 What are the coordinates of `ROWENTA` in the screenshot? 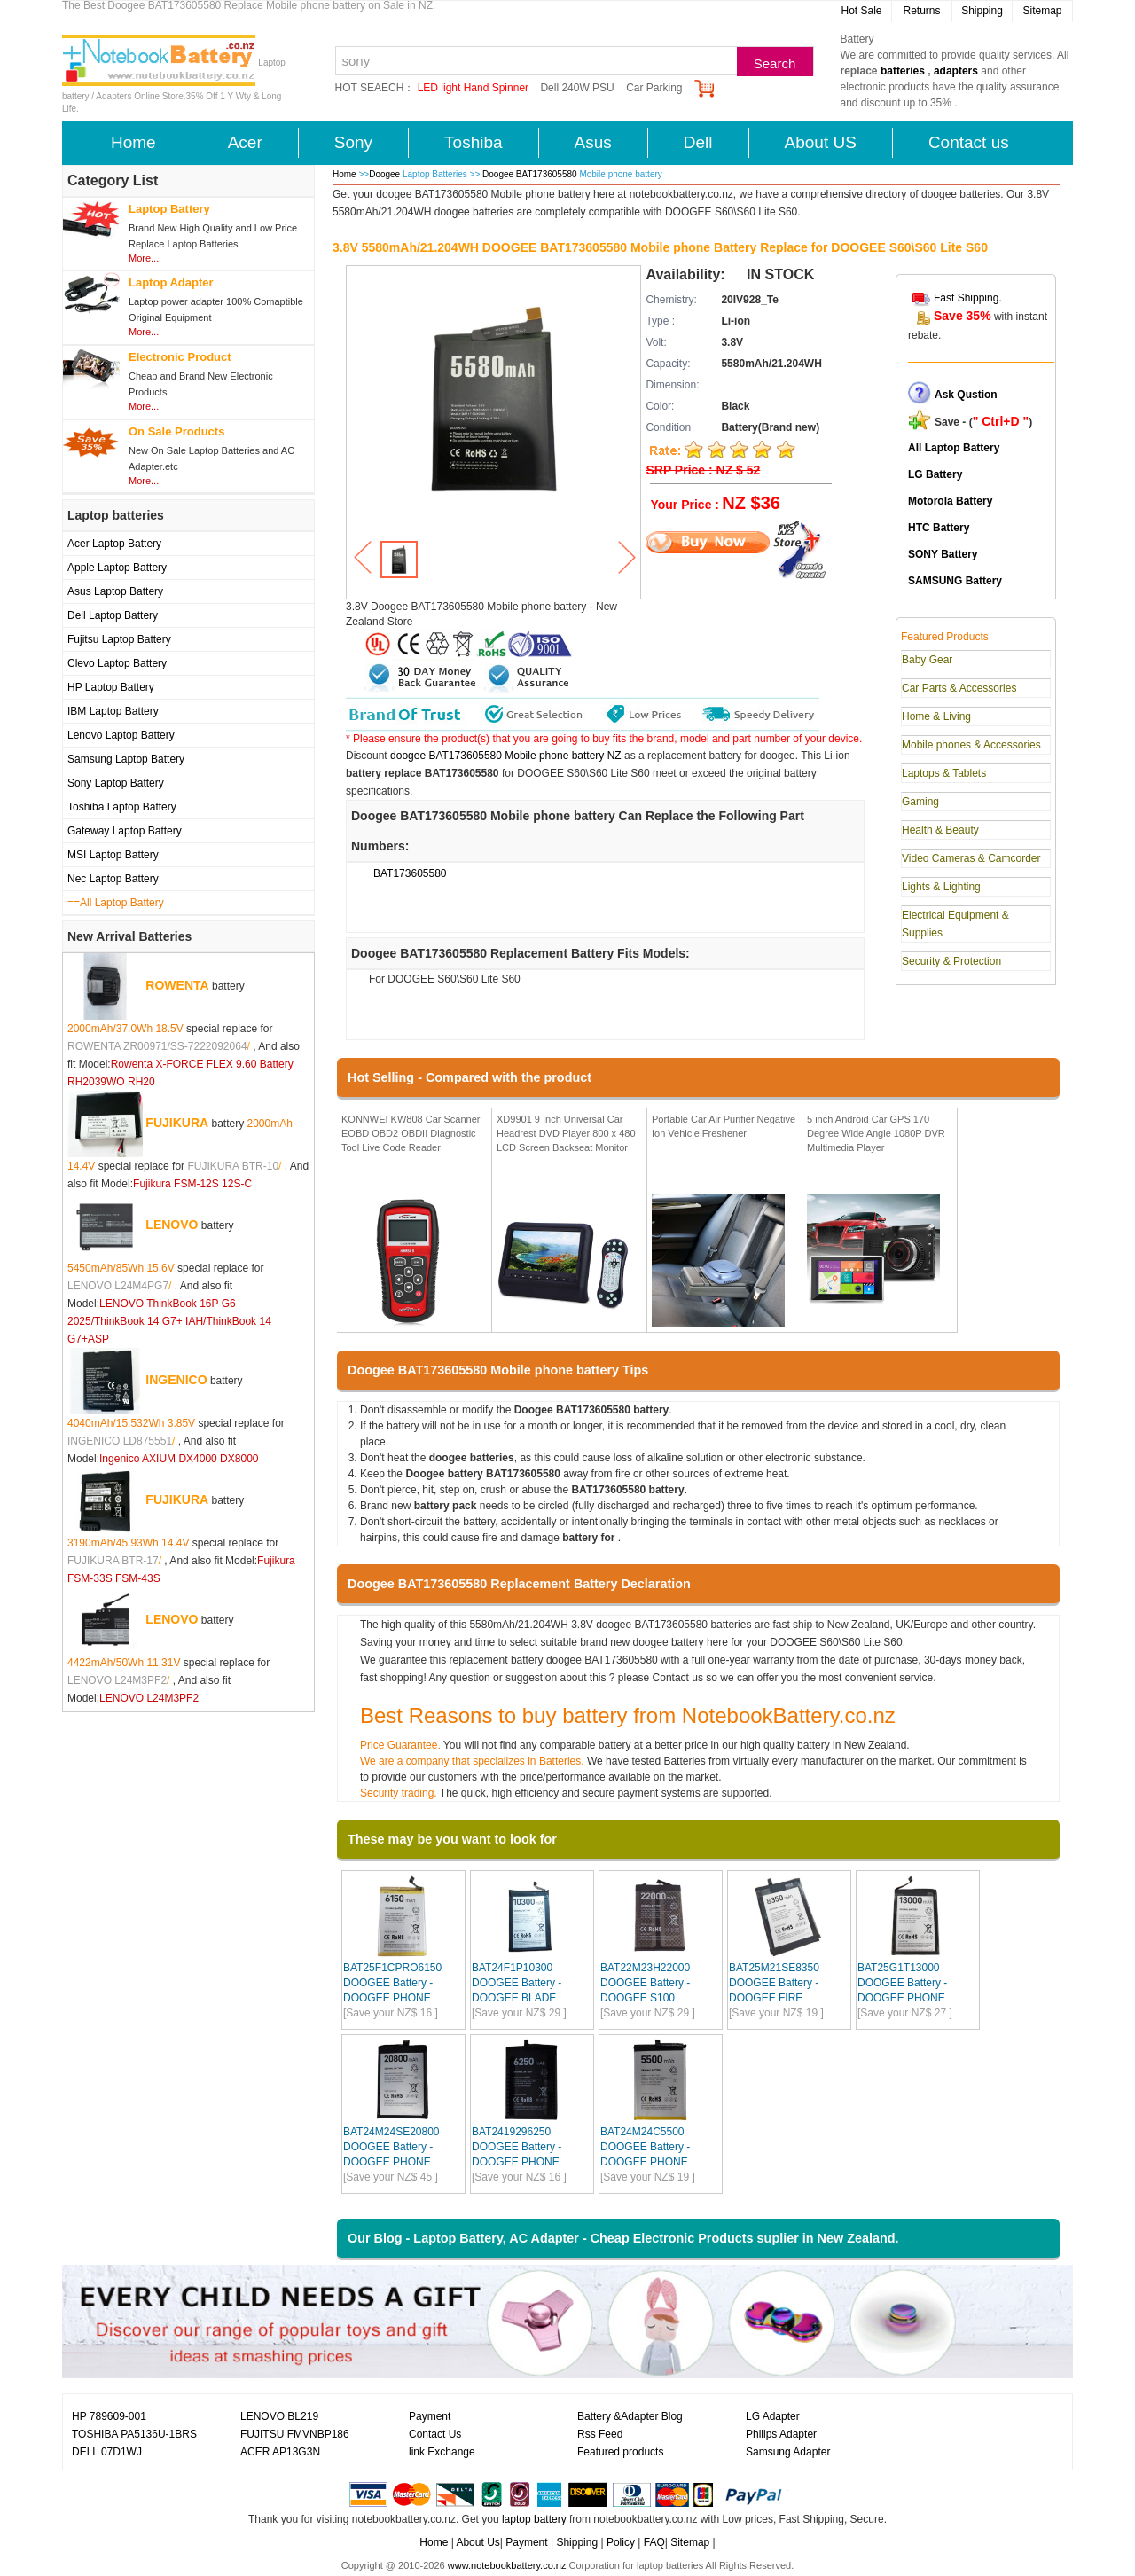 It's located at (176, 985).